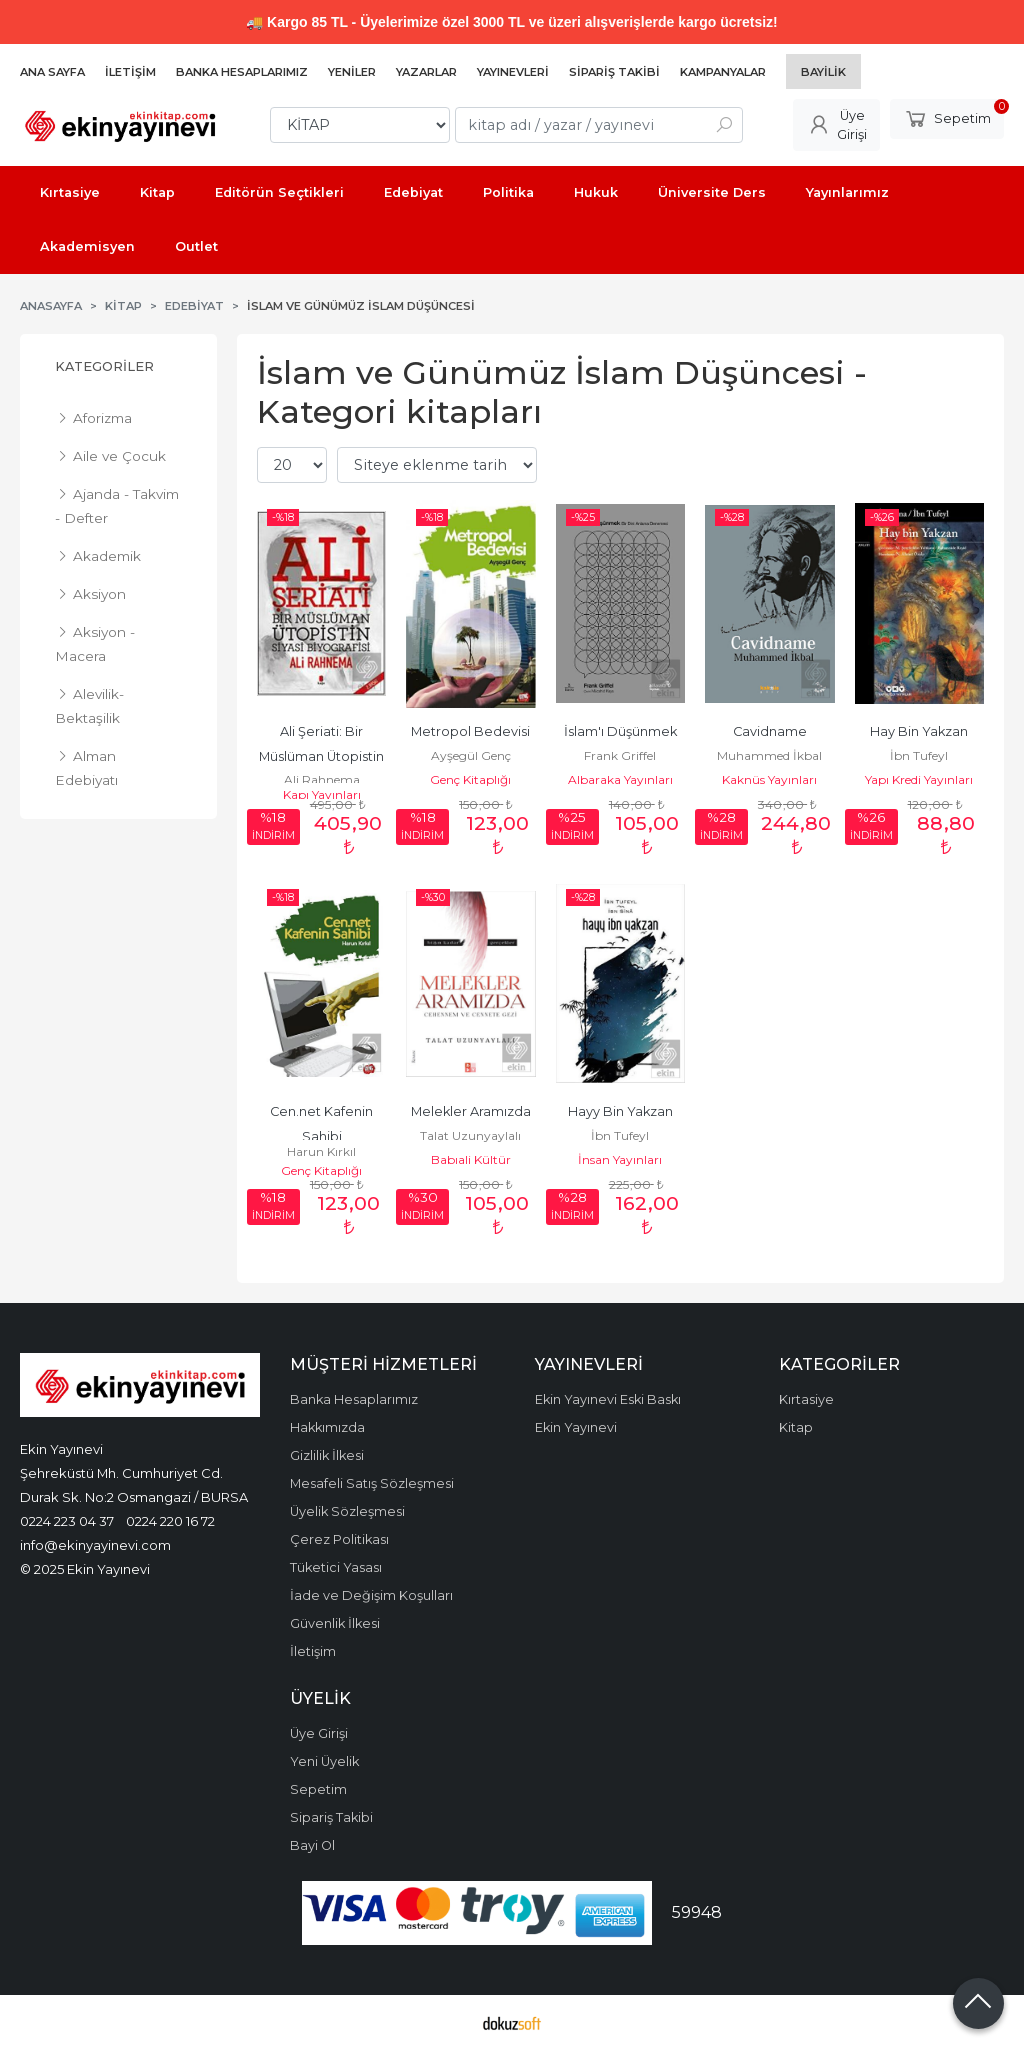 The width and height of the screenshot is (1024, 2049). I want to click on Yapı Kredi Yayınları, so click(919, 779).